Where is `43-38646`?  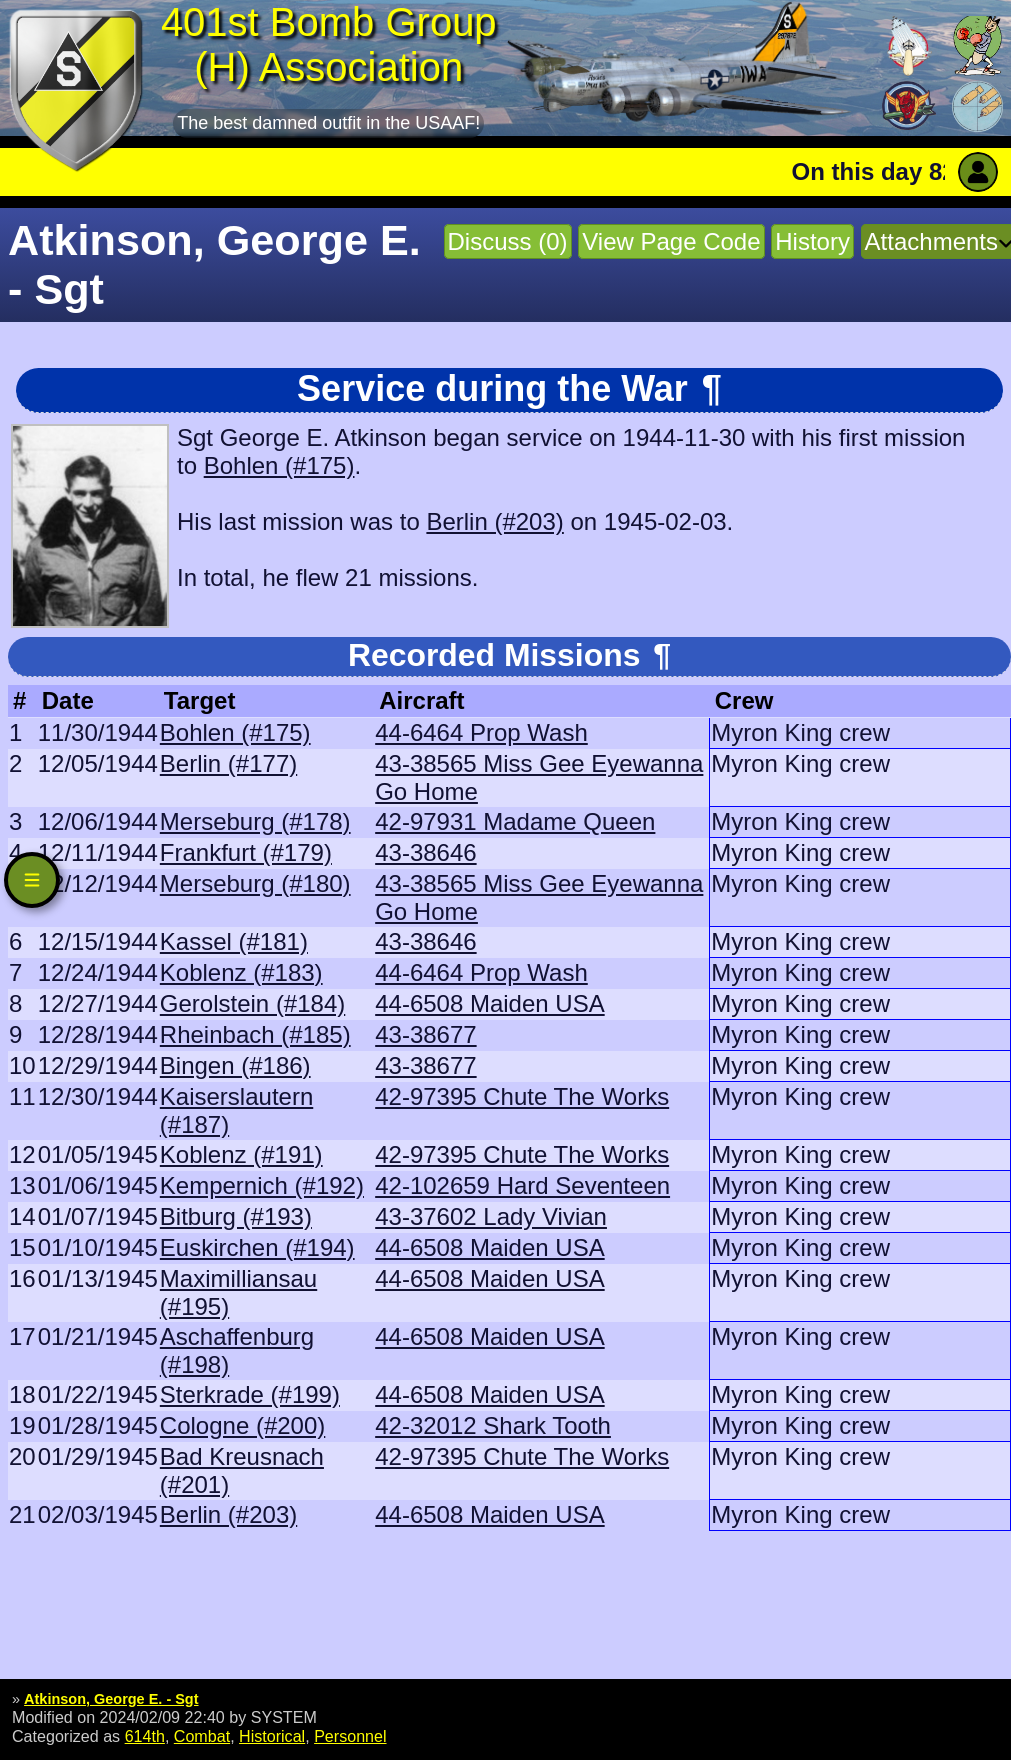 43-38646 is located at coordinates (425, 852).